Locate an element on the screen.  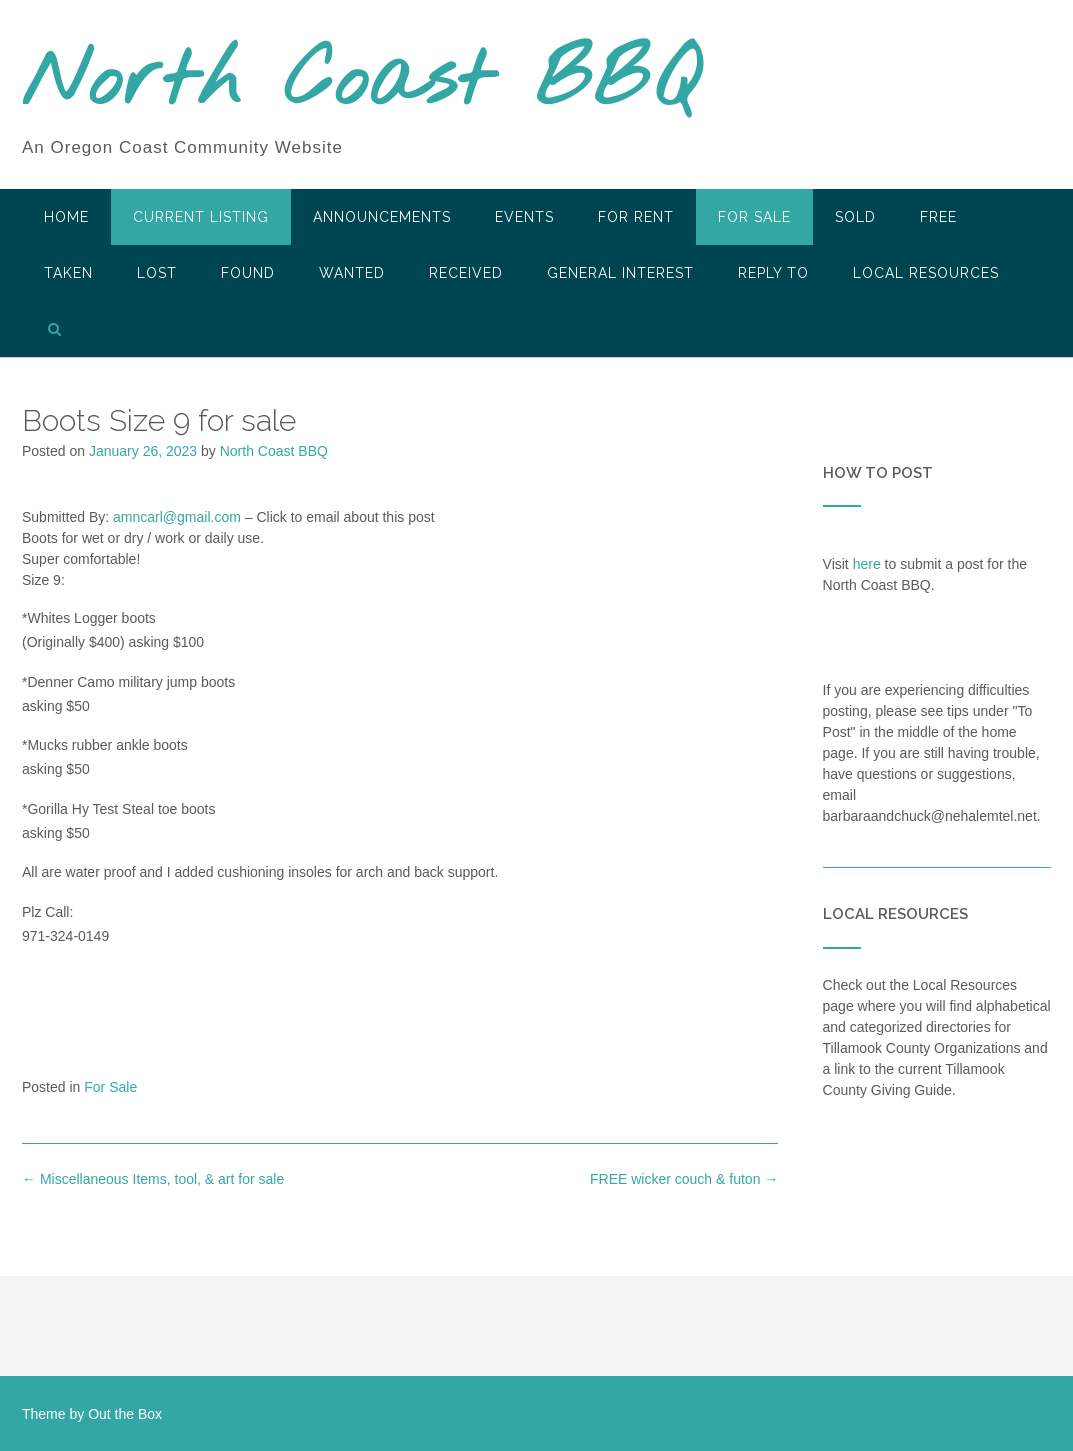
For Sale is located at coordinates (754, 217).